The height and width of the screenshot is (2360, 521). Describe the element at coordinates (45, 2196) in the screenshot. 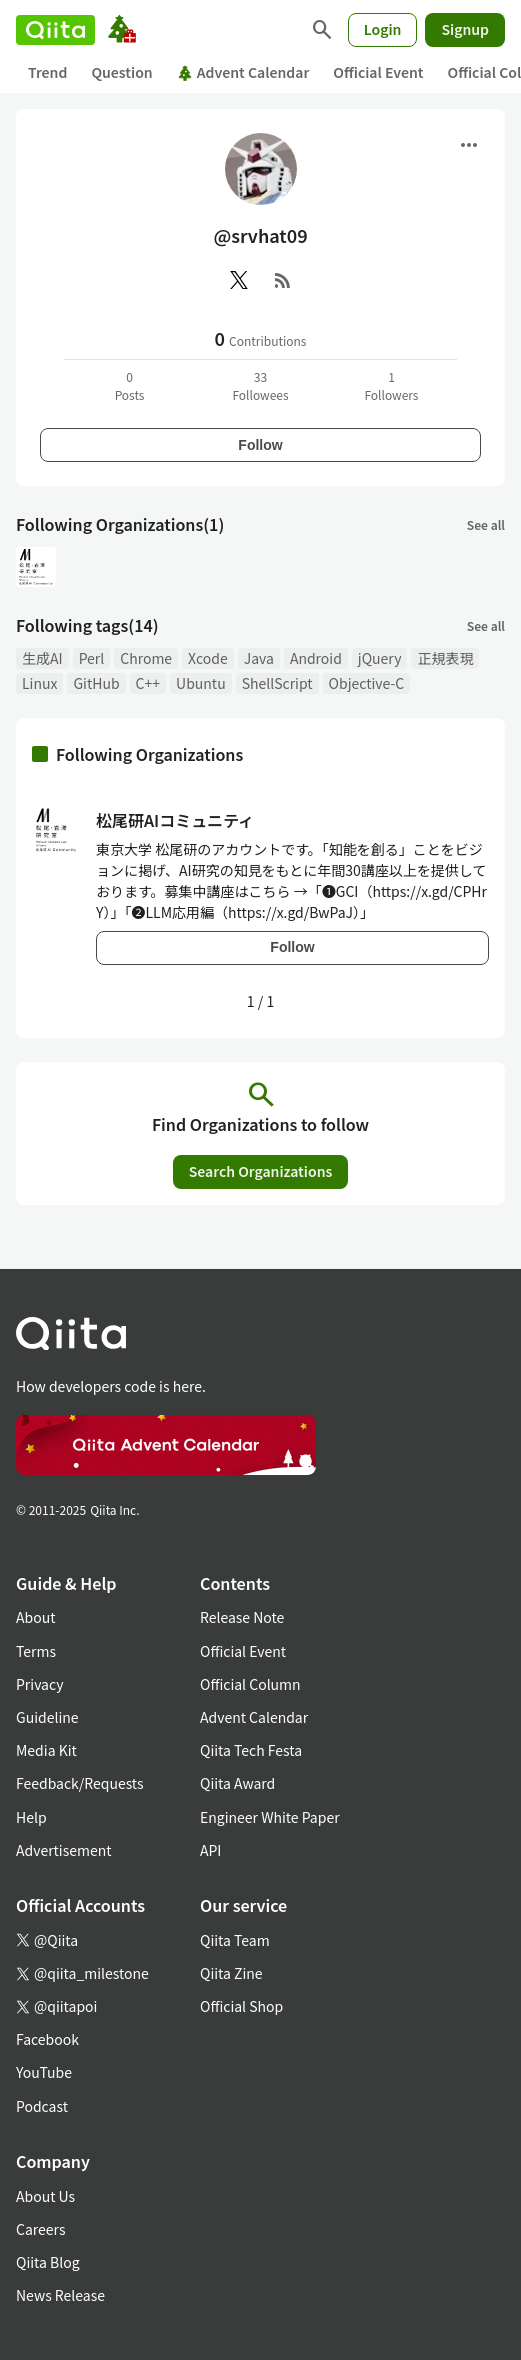

I see `About Us` at that location.